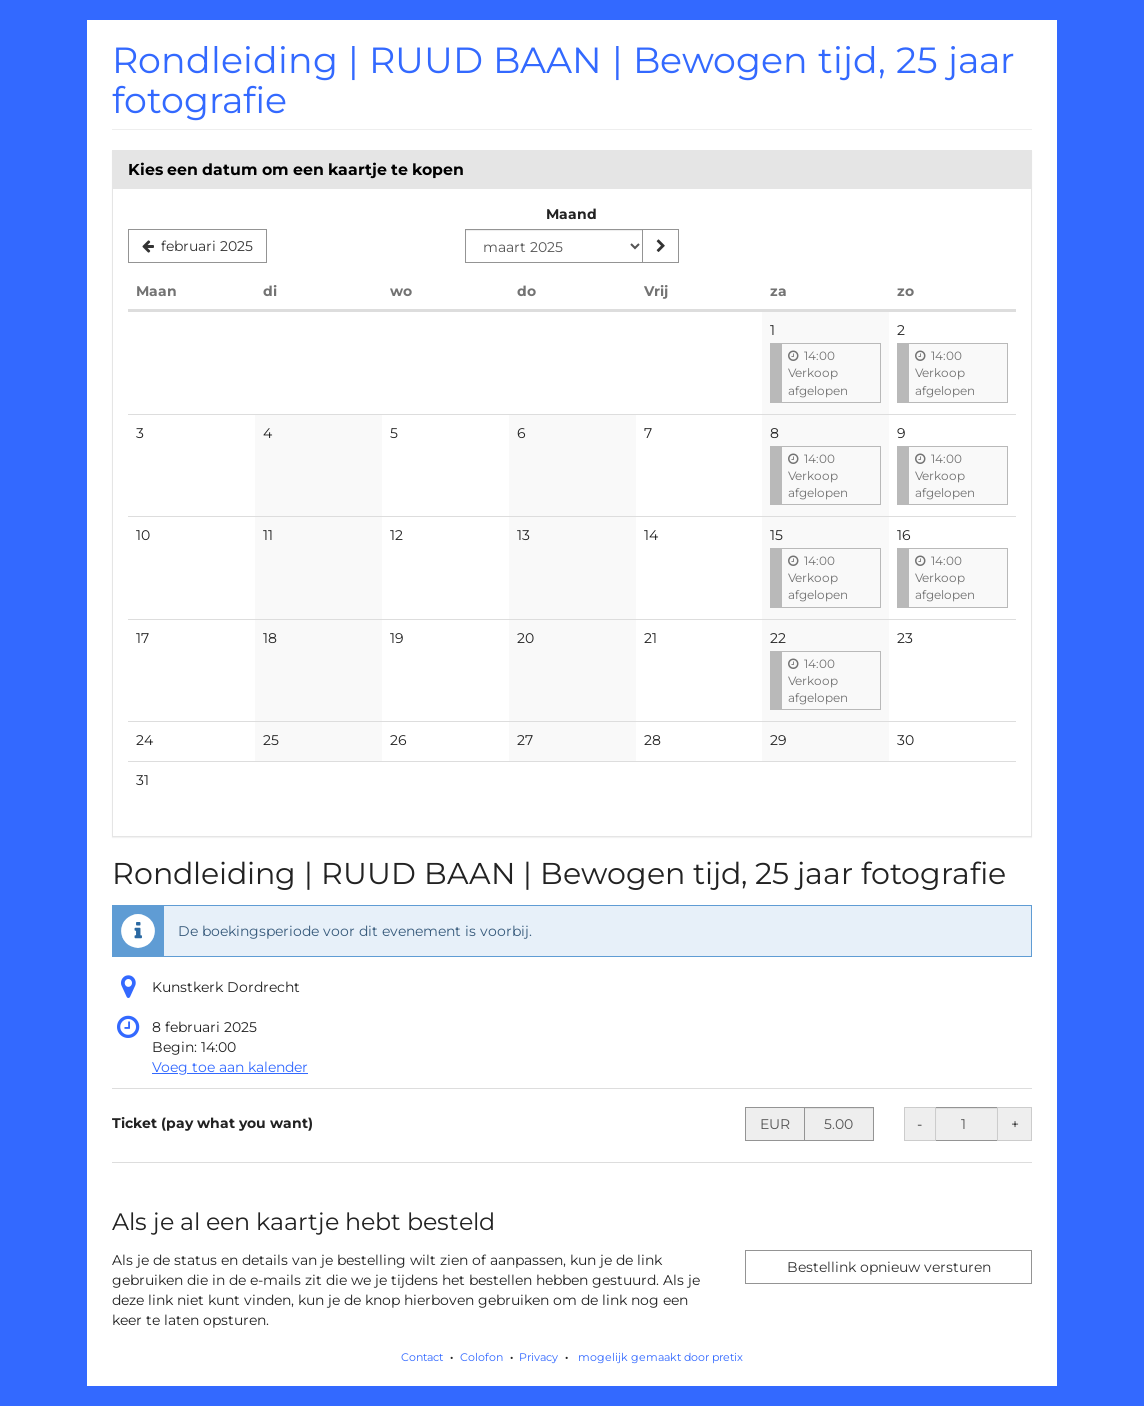  What do you see at coordinates (919, 1124) in the screenshot?
I see `- [- Ticket (pay what you want): Hoeveelheid verminderen]` at bounding box center [919, 1124].